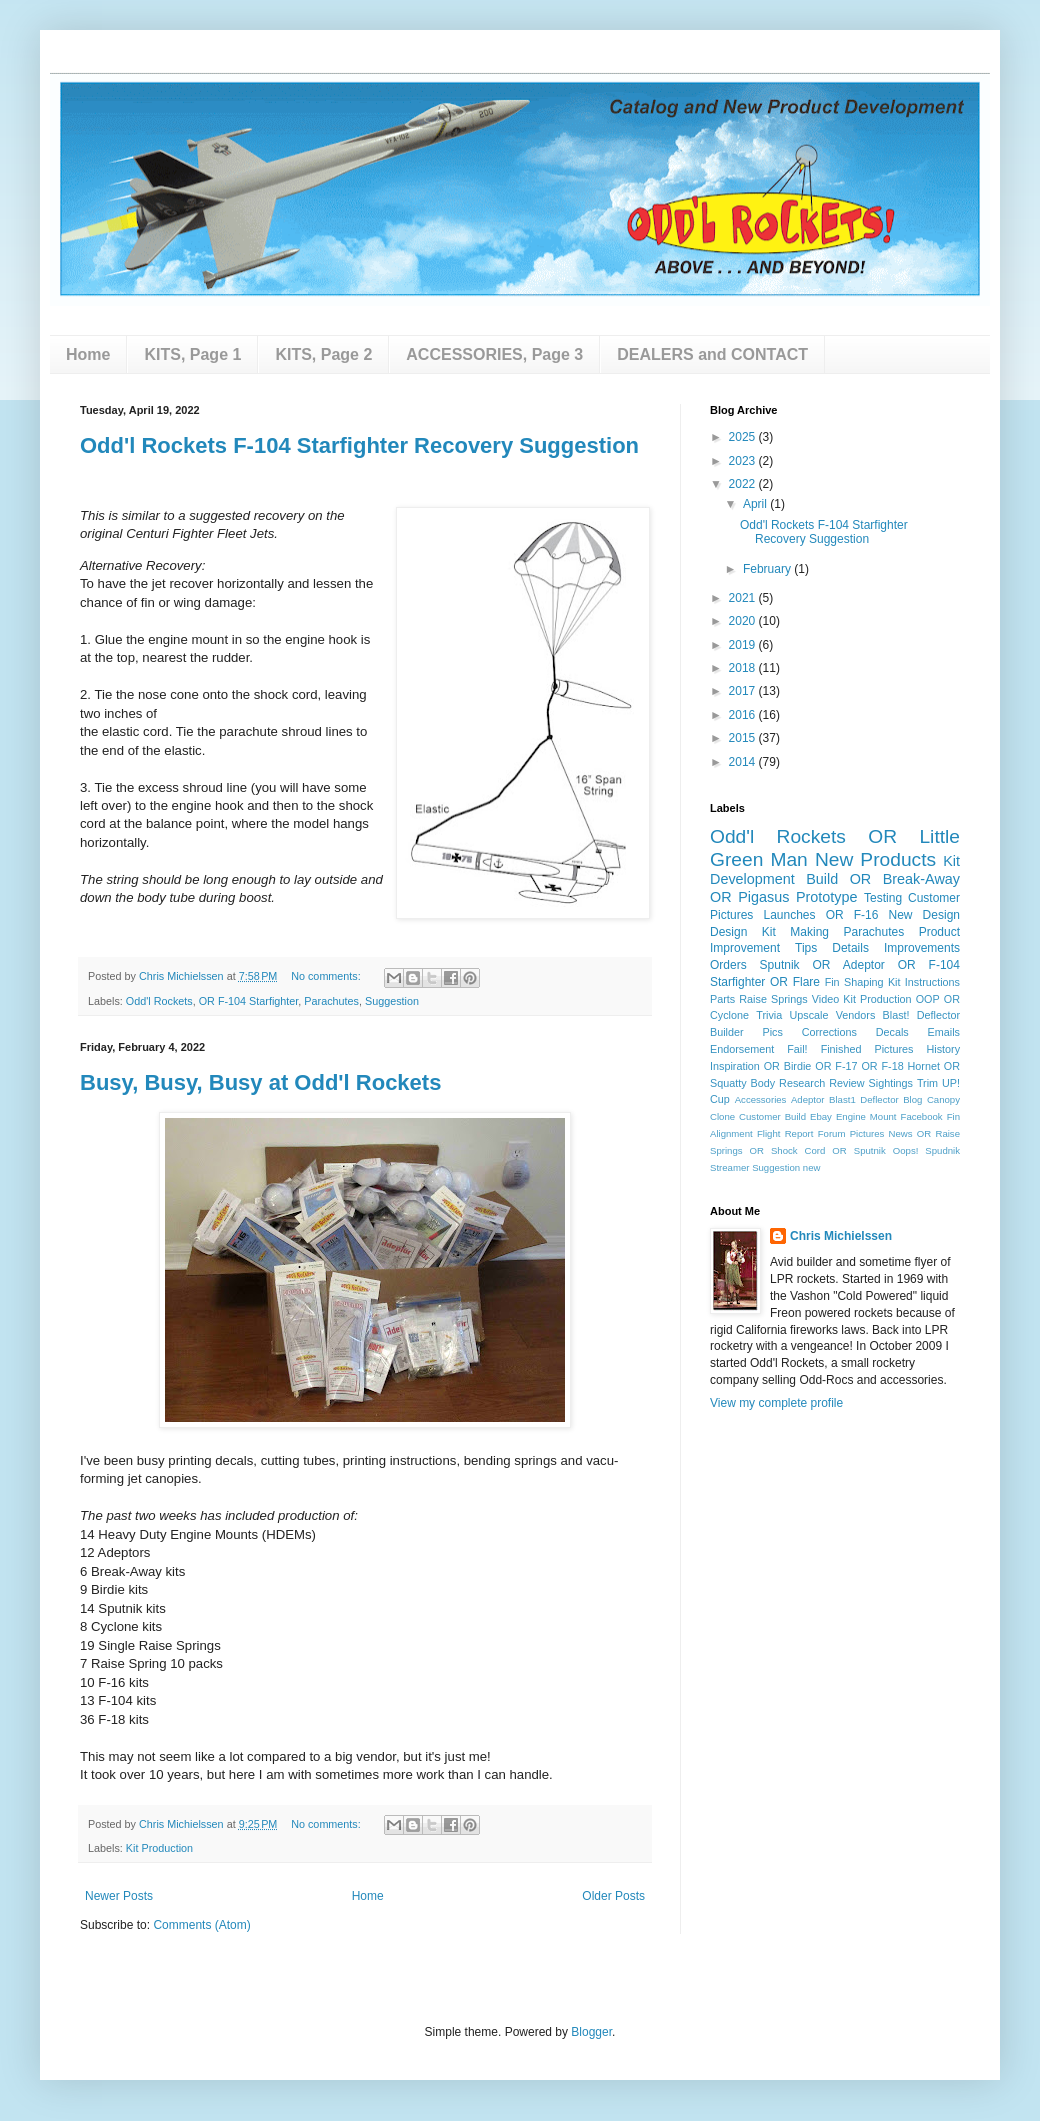 The width and height of the screenshot is (1040, 2121). Describe the element at coordinates (744, 598) in the screenshot. I see `2021` at that location.